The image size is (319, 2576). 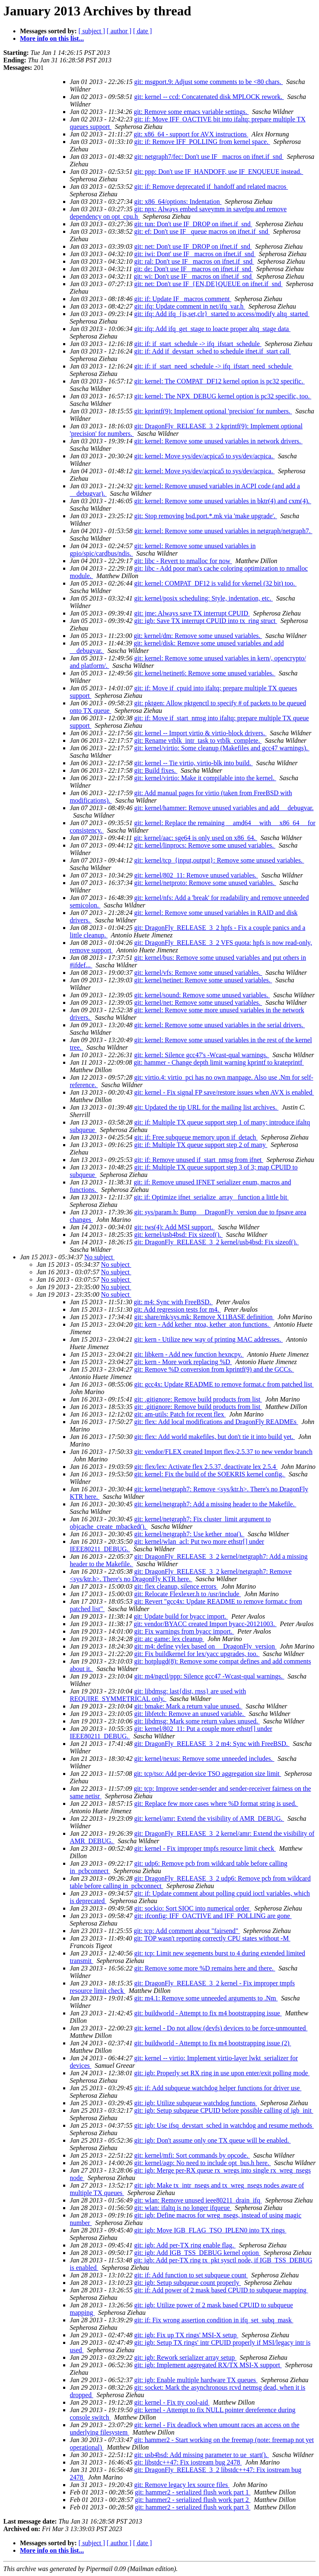 What do you see at coordinates (197, 2252) in the screenshot?
I see `git: igb: Add IGB_TSS_DEBUG kernel option` at bounding box center [197, 2252].